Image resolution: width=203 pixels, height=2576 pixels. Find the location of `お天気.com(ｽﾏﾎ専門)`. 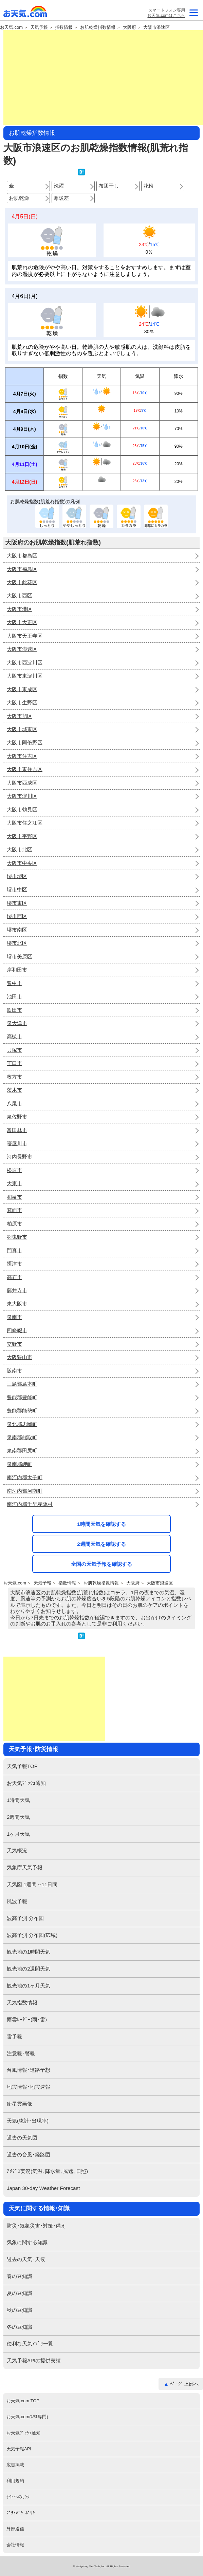

お天気.com(ｽﾏﾎ専門) is located at coordinates (27, 2416).